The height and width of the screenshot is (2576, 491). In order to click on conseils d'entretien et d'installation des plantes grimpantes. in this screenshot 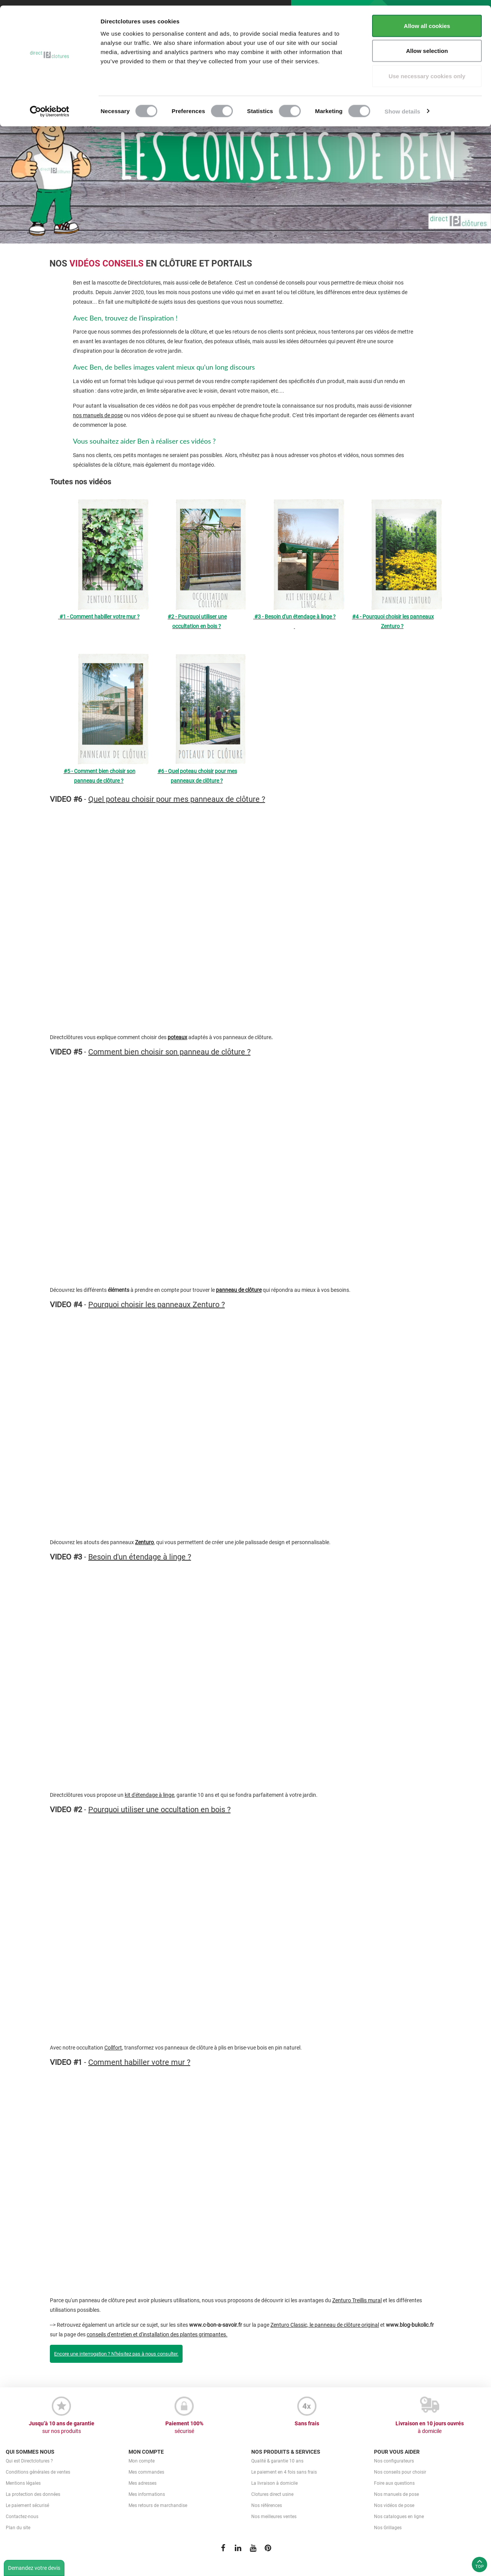, I will do `click(157, 2334)`.